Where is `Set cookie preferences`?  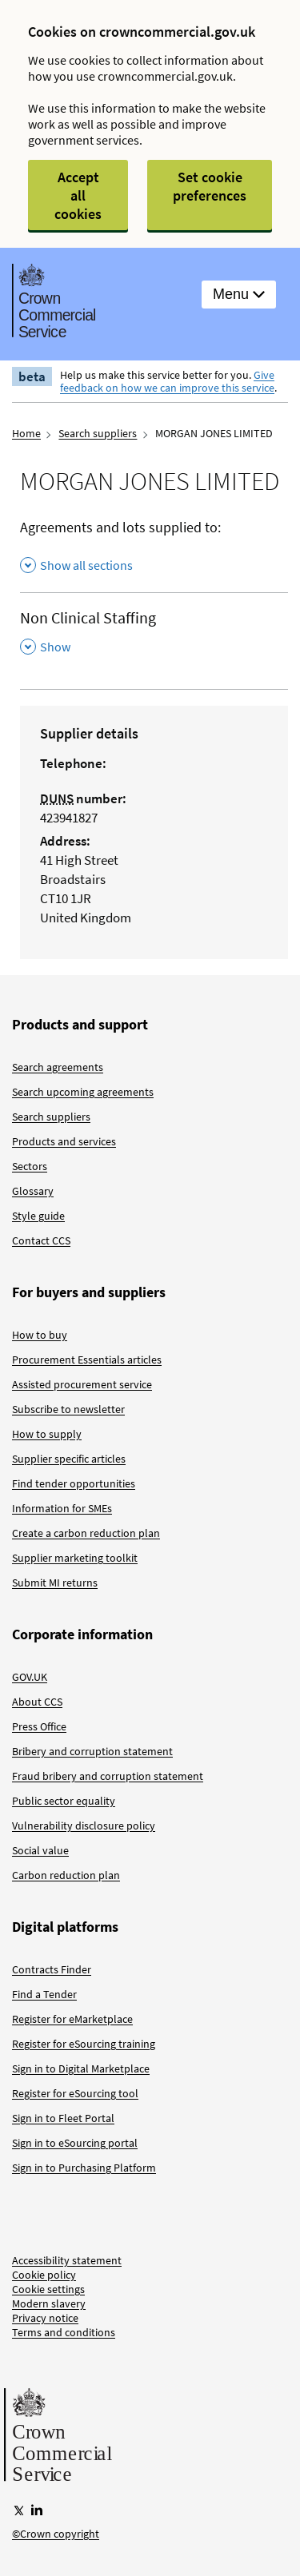 Set cookie preferences is located at coordinates (209, 186).